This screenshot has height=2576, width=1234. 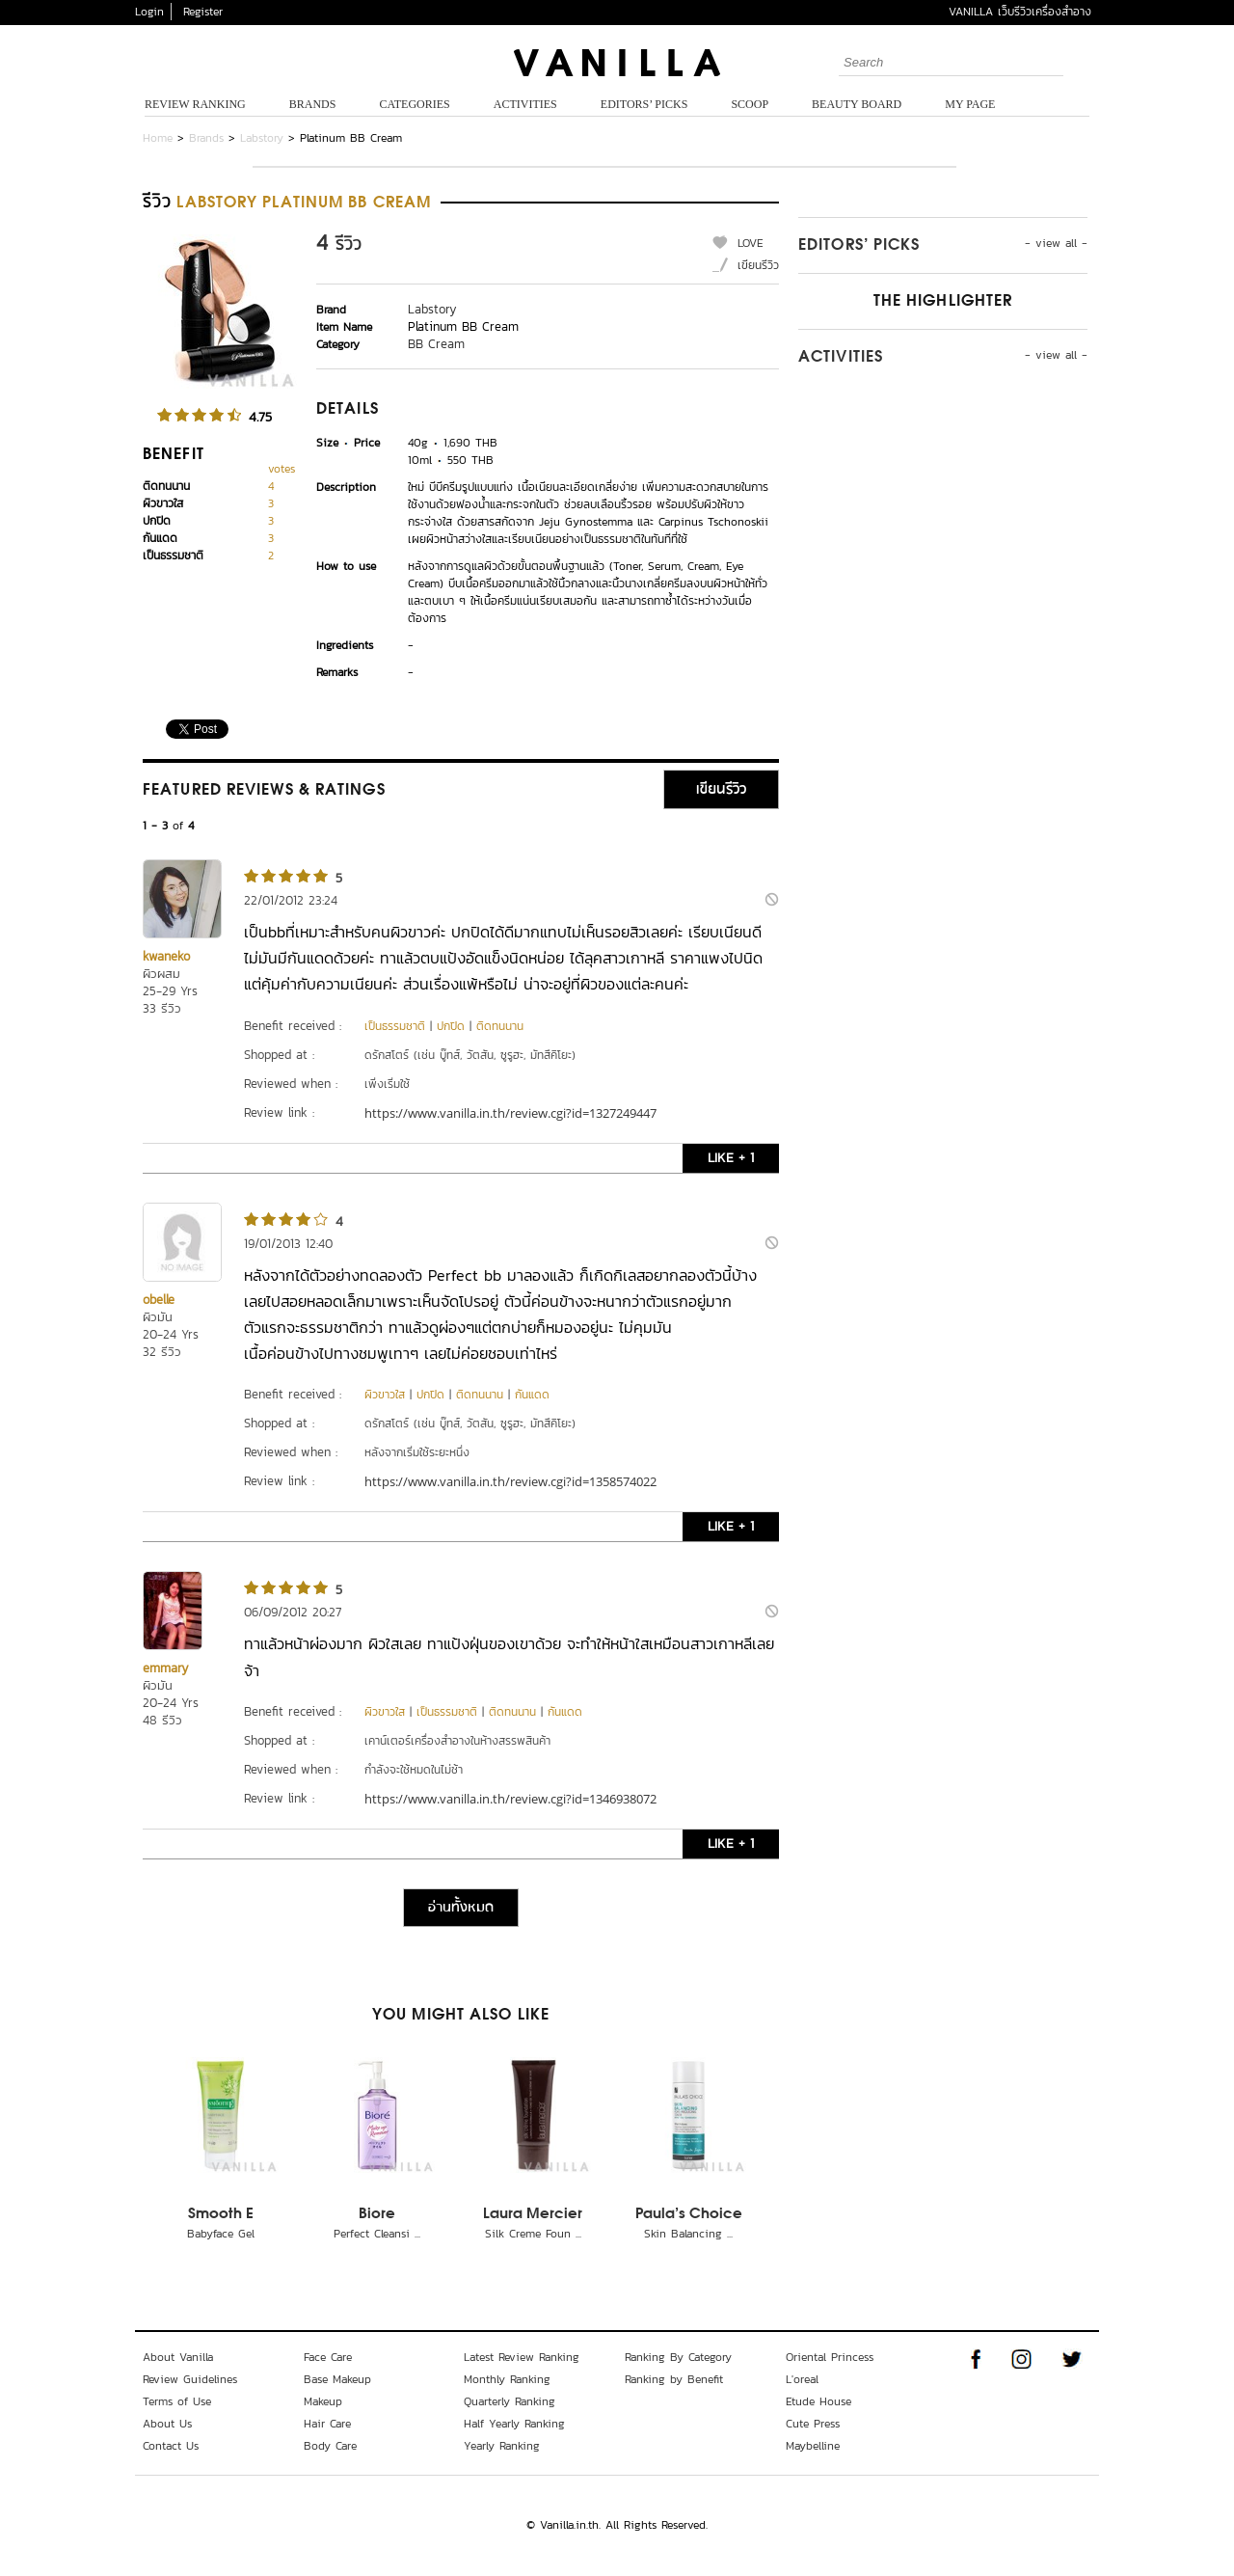 I want to click on Ranking By Category, so click(x=678, y=2357).